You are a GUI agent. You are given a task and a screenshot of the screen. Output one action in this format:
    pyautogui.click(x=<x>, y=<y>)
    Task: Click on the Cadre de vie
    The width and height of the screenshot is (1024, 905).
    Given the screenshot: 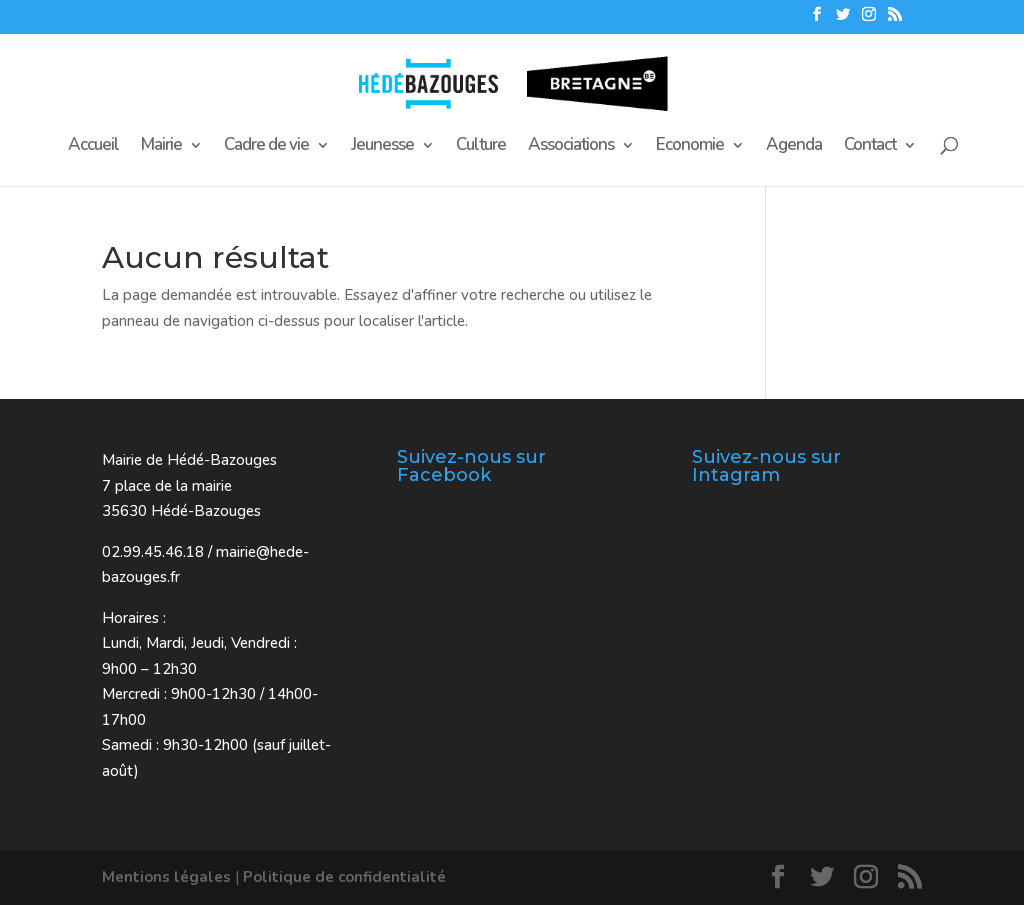 What is the action you would take?
    pyautogui.click(x=266, y=147)
    